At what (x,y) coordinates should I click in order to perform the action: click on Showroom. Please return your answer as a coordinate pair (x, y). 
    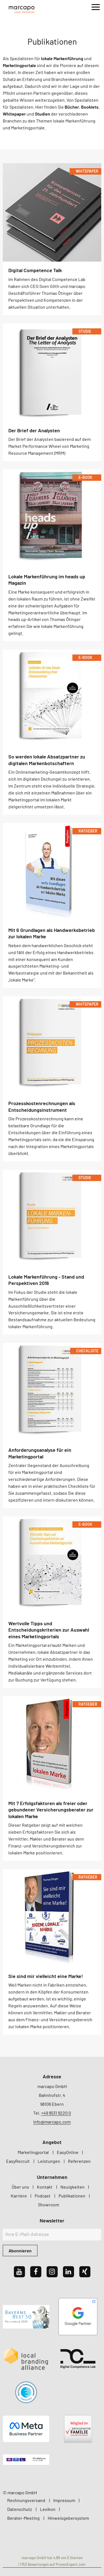
    Looking at the image, I should click on (48, 2204).